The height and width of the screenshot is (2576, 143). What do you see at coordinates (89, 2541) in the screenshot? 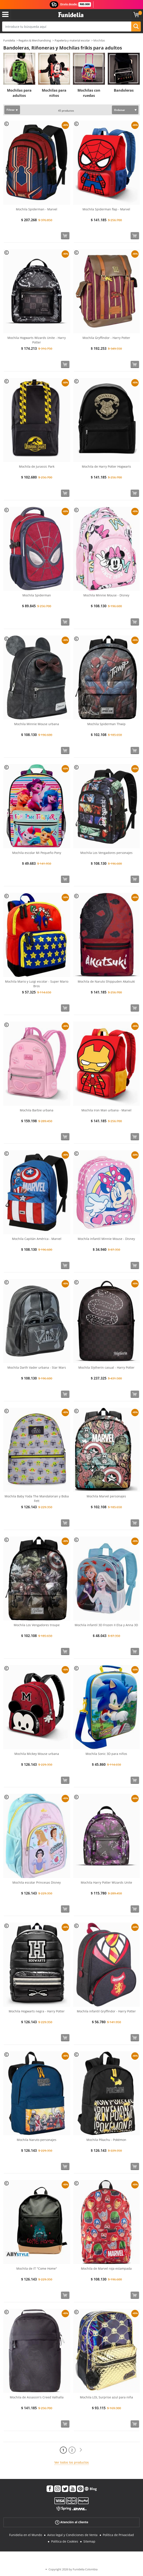
I see `Sitemap` at bounding box center [89, 2541].